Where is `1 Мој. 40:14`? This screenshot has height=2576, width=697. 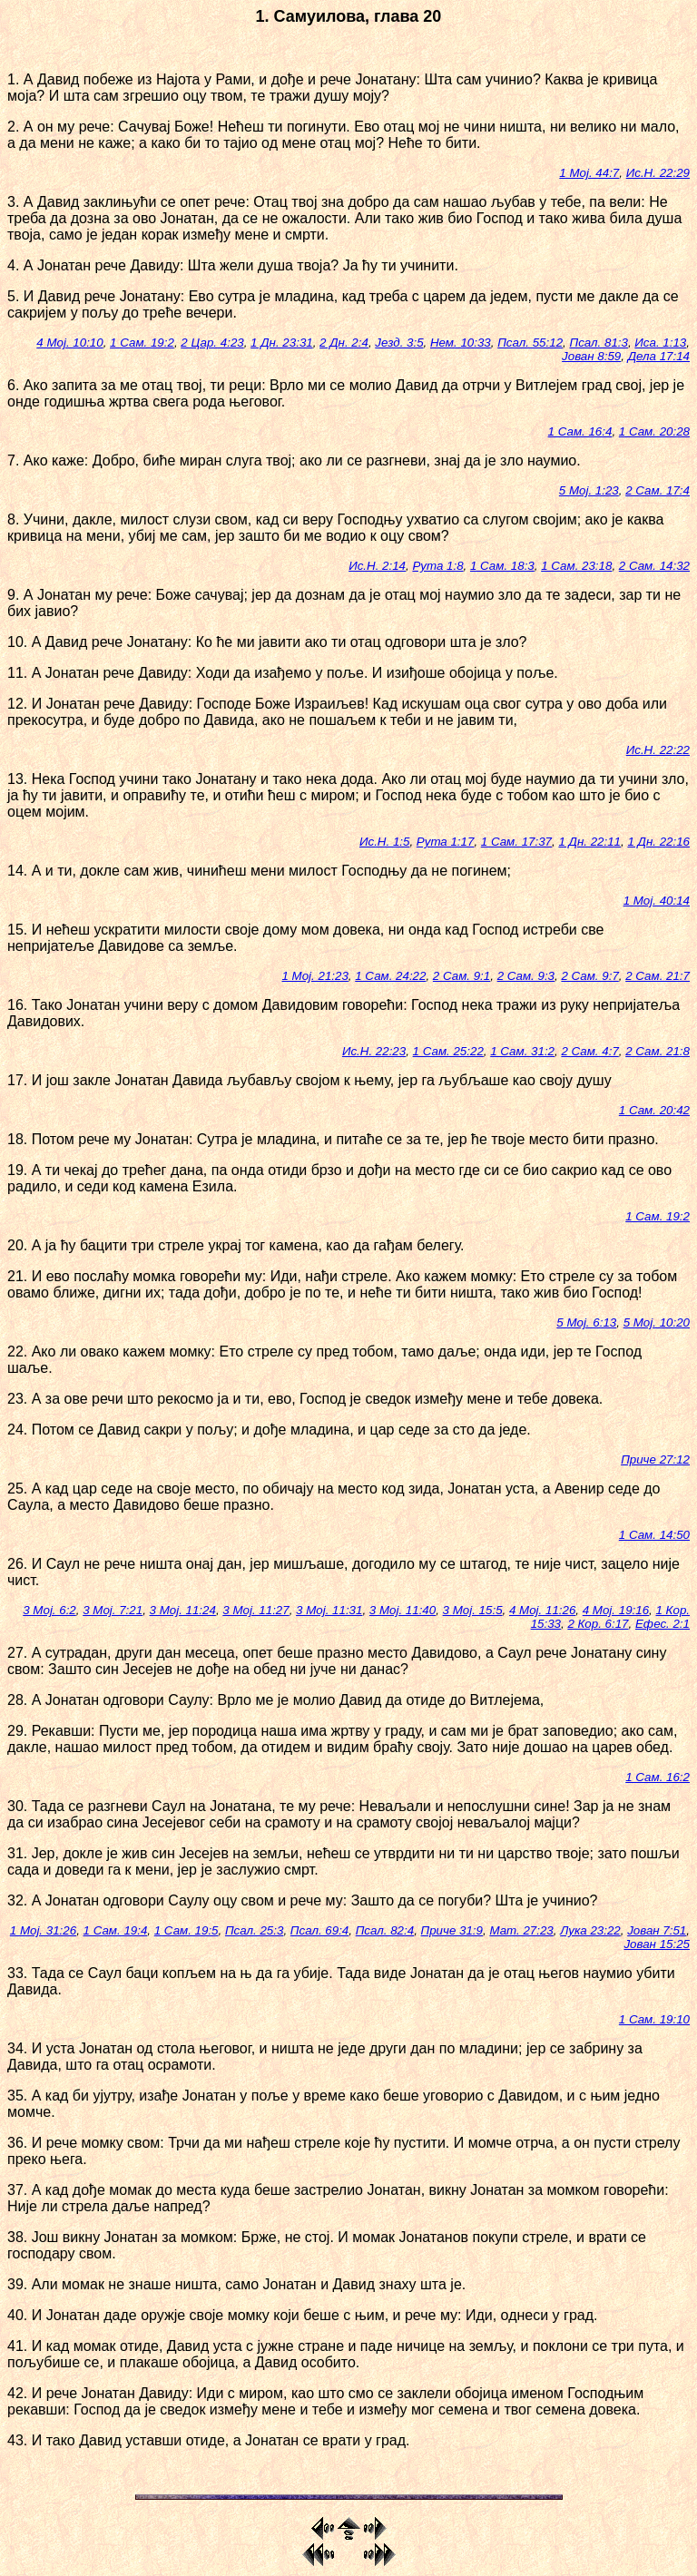
1 Мој. 40:14 is located at coordinates (656, 900).